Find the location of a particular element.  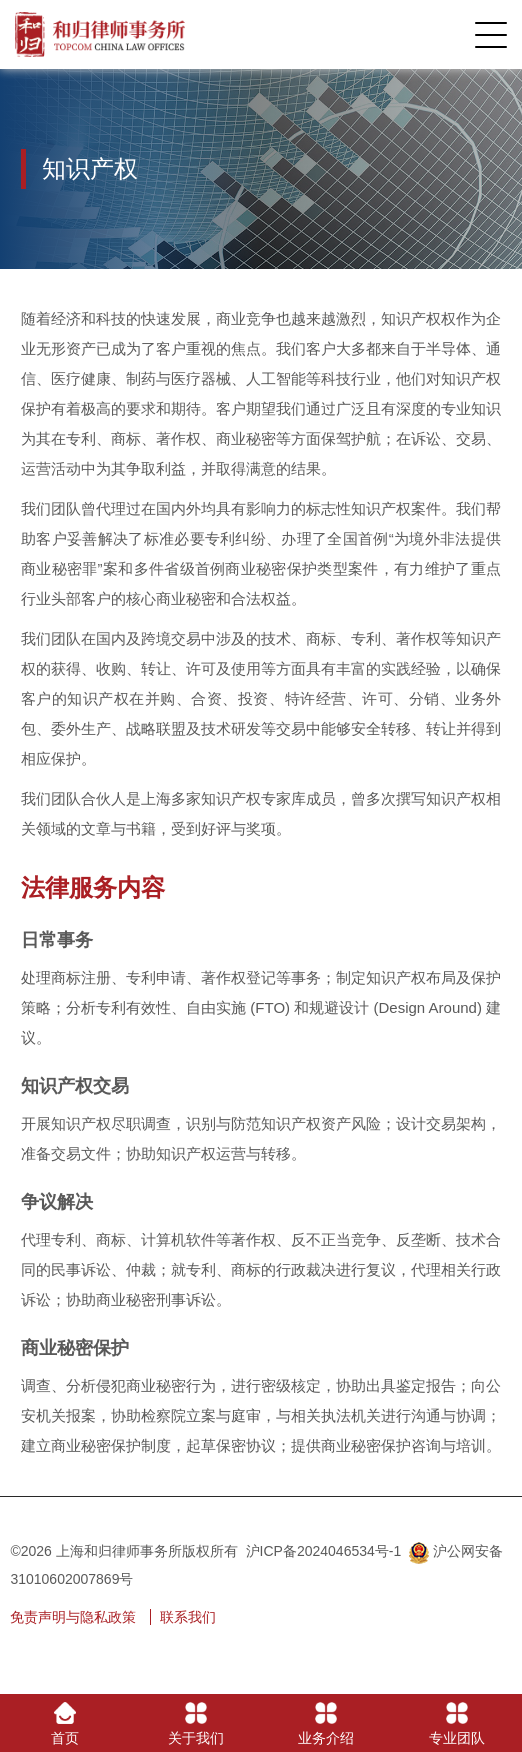

沪ICP备2024046534号-1 is located at coordinates (324, 1551).